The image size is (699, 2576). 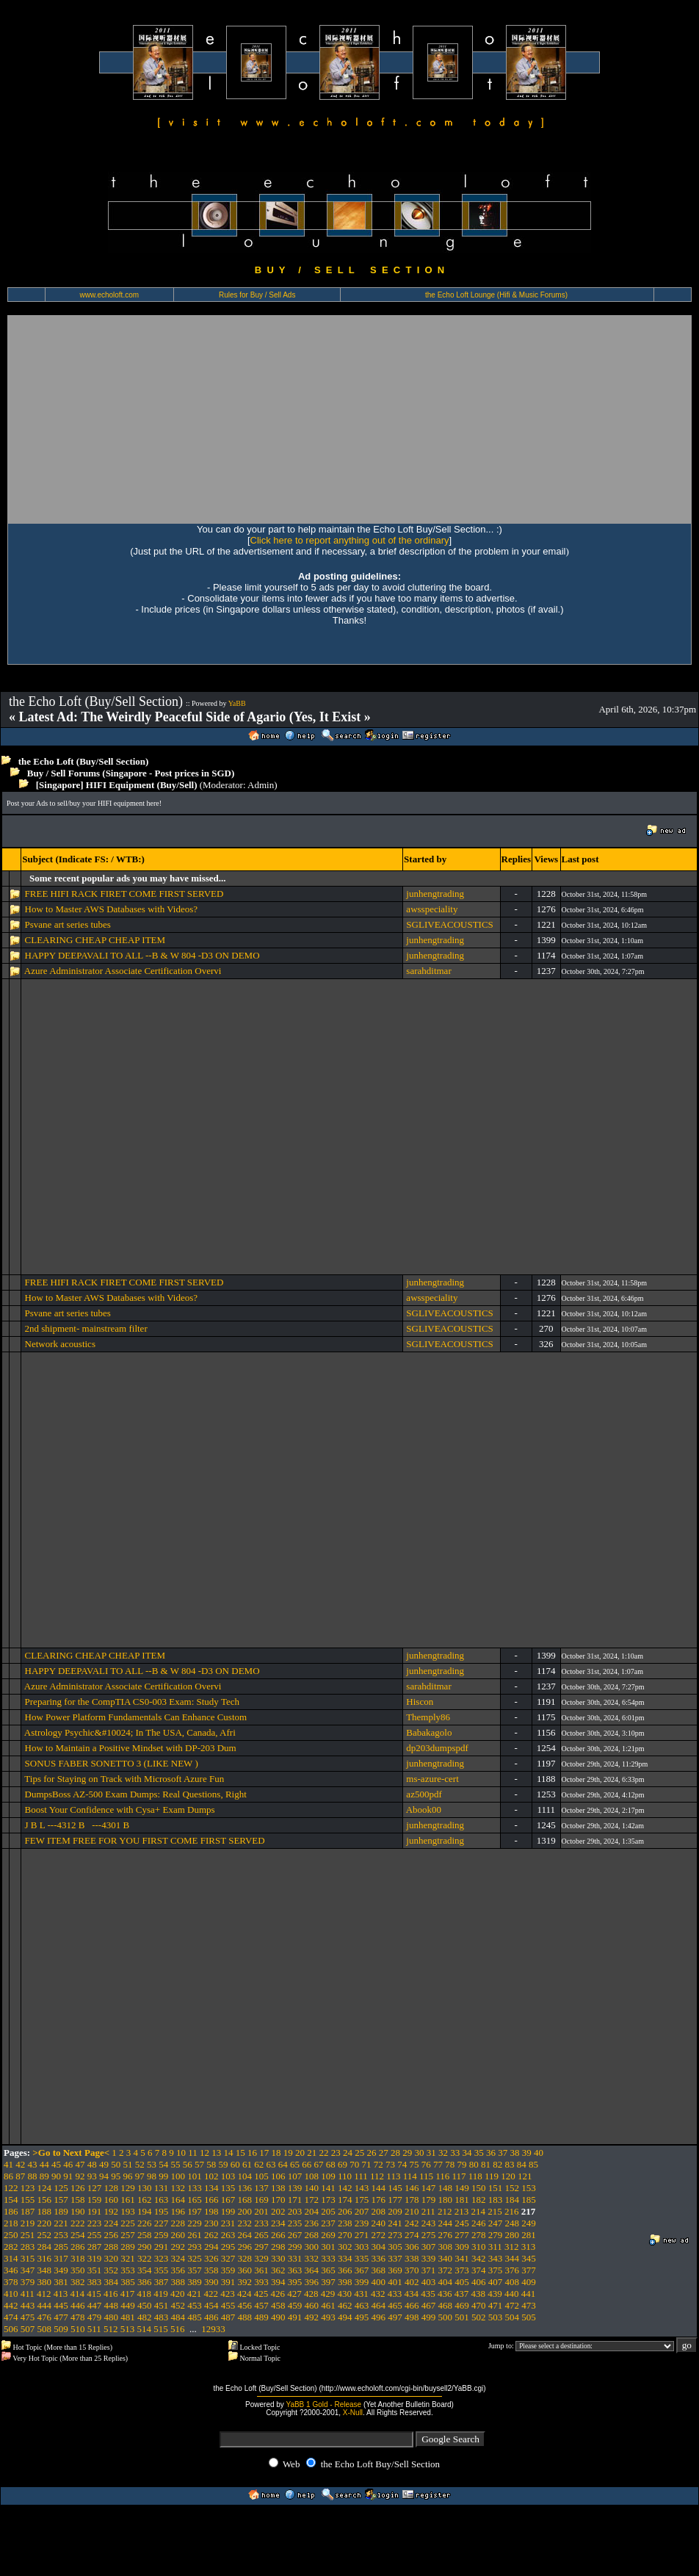 What do you see at coordinates (211, 2176) in the screenshot?
I see `102` at bounding box center [211, 2176].